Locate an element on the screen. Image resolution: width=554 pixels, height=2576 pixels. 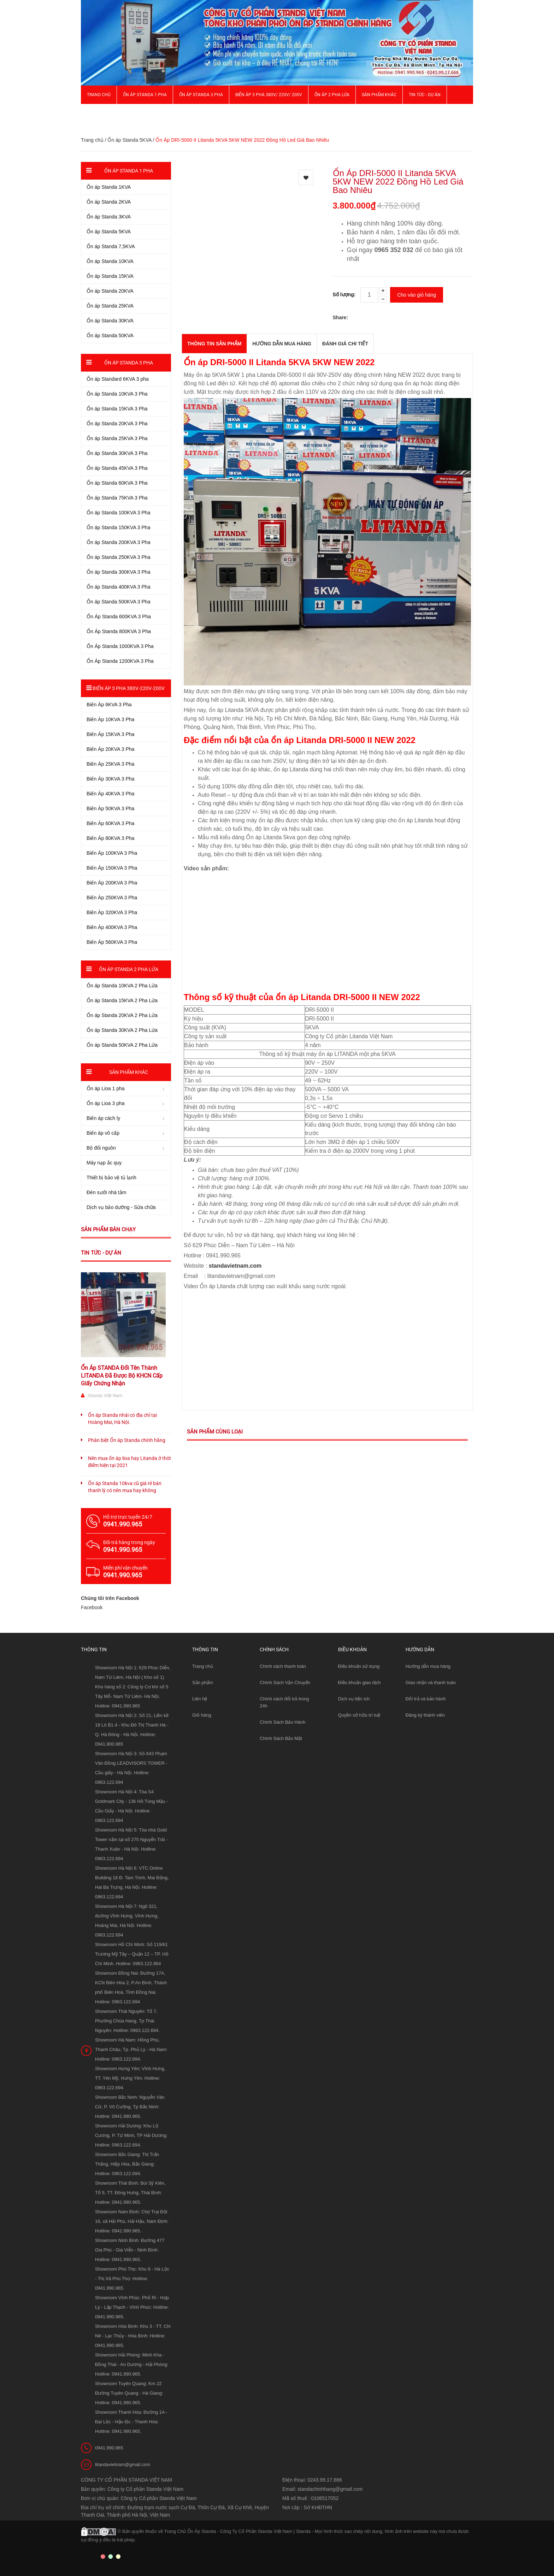
Hướng dẫn mua hàng is located at coordinates (428, 1666).